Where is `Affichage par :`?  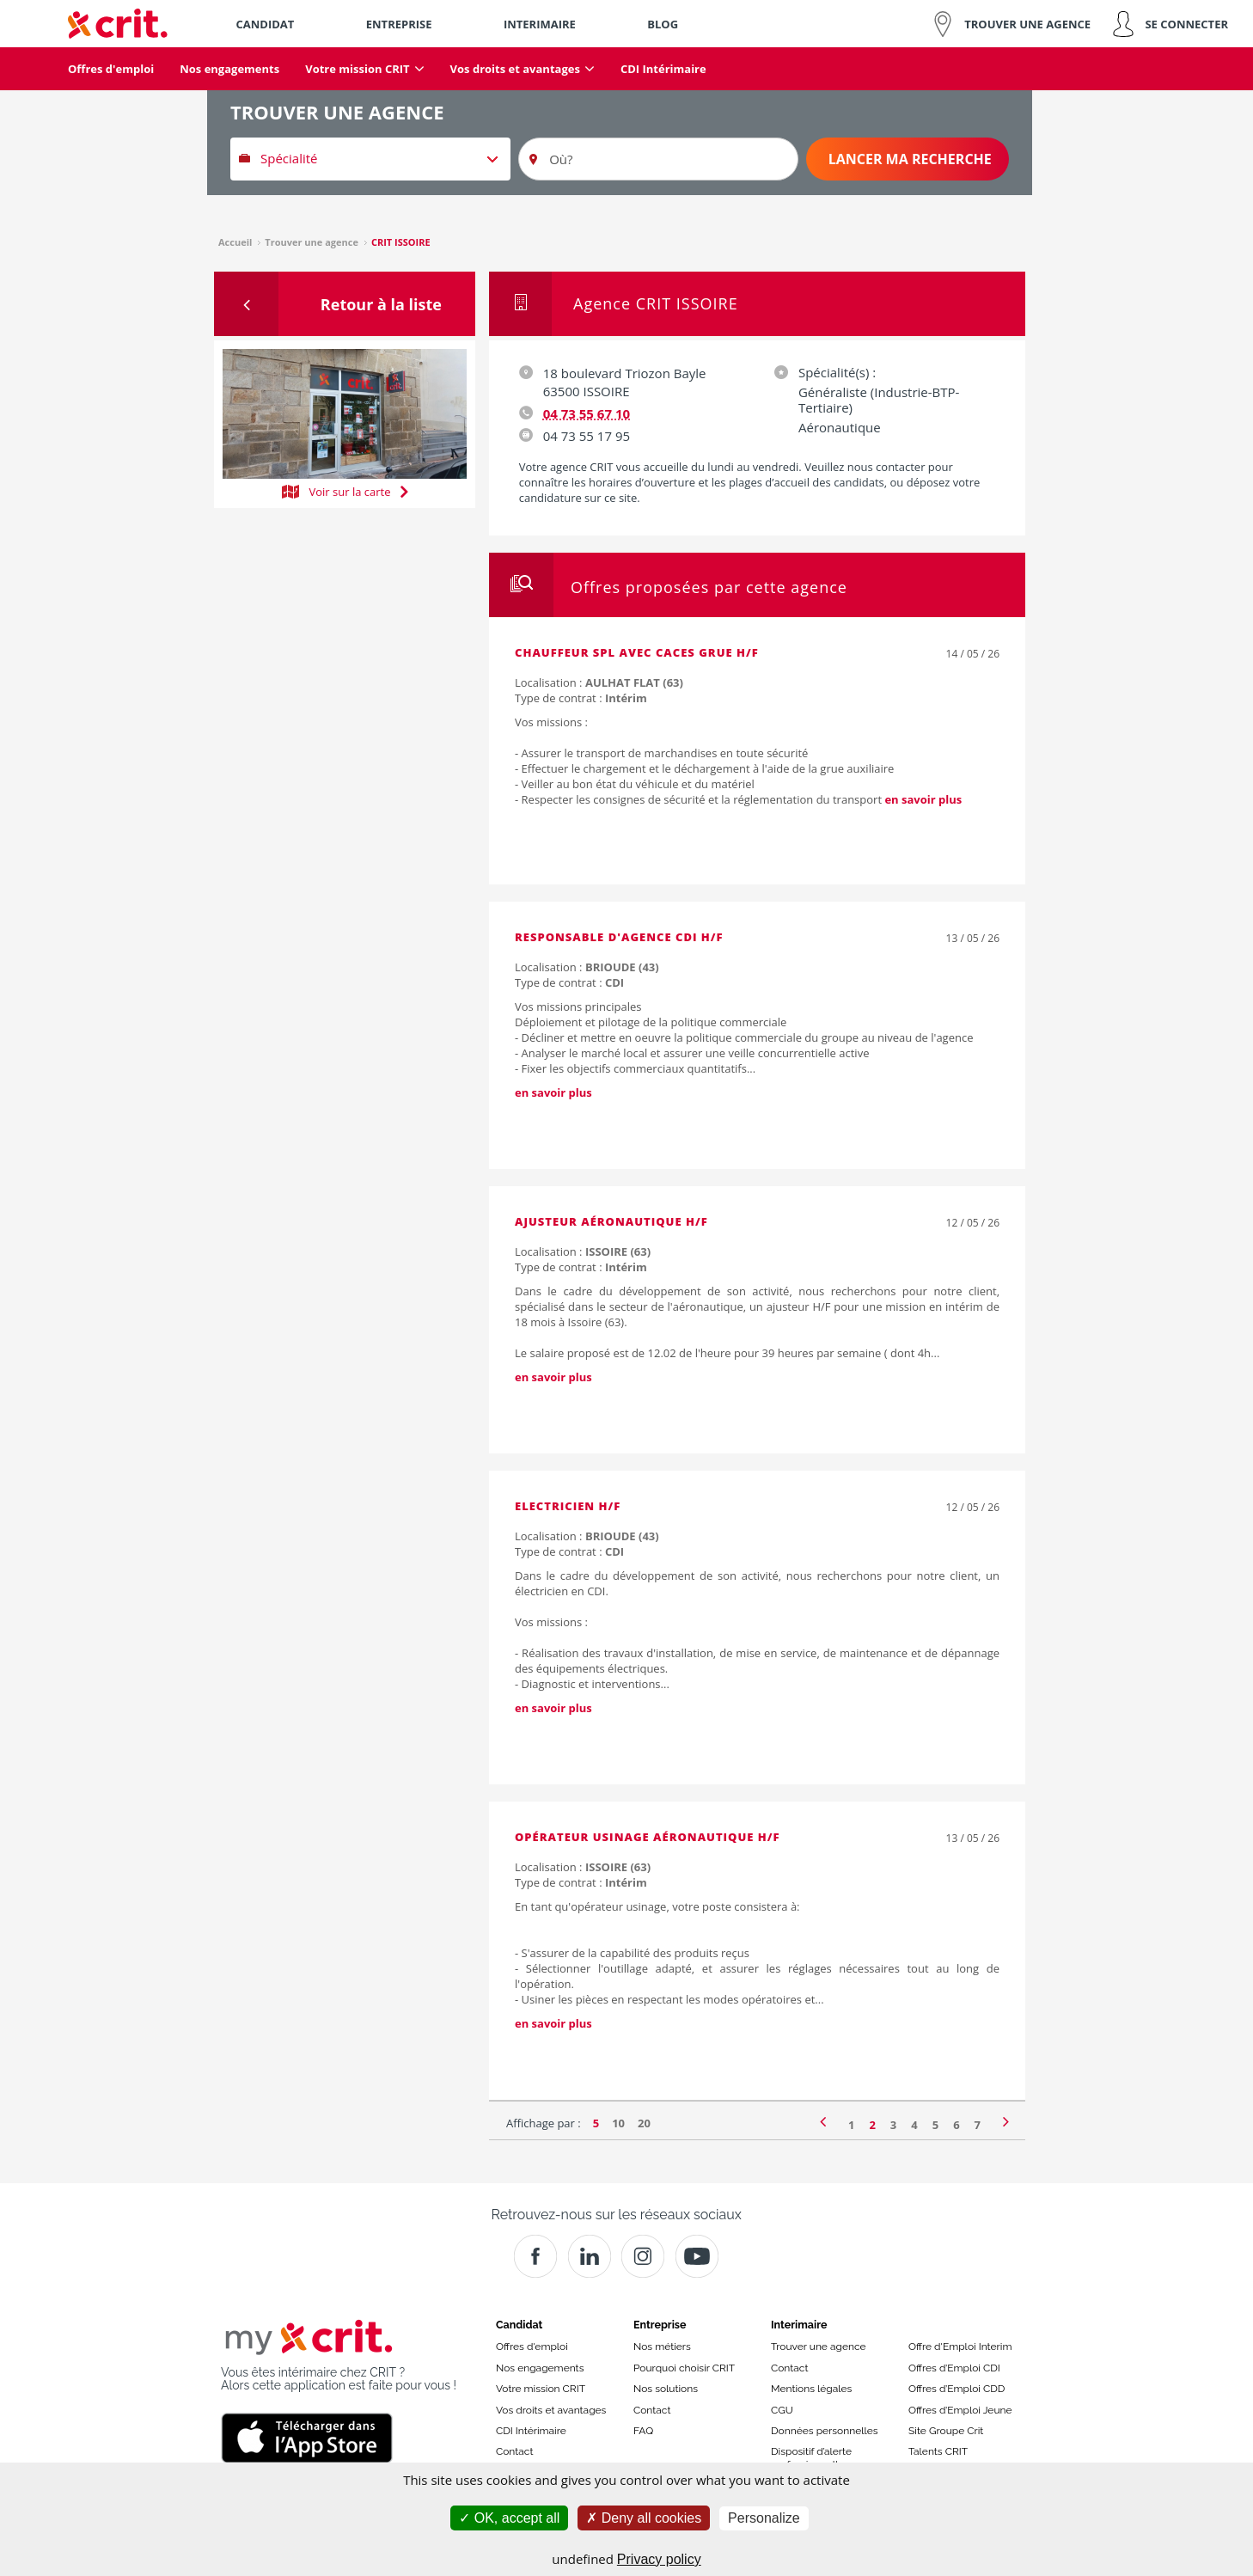 Affichage par : is located at coordinates (543, 2123).